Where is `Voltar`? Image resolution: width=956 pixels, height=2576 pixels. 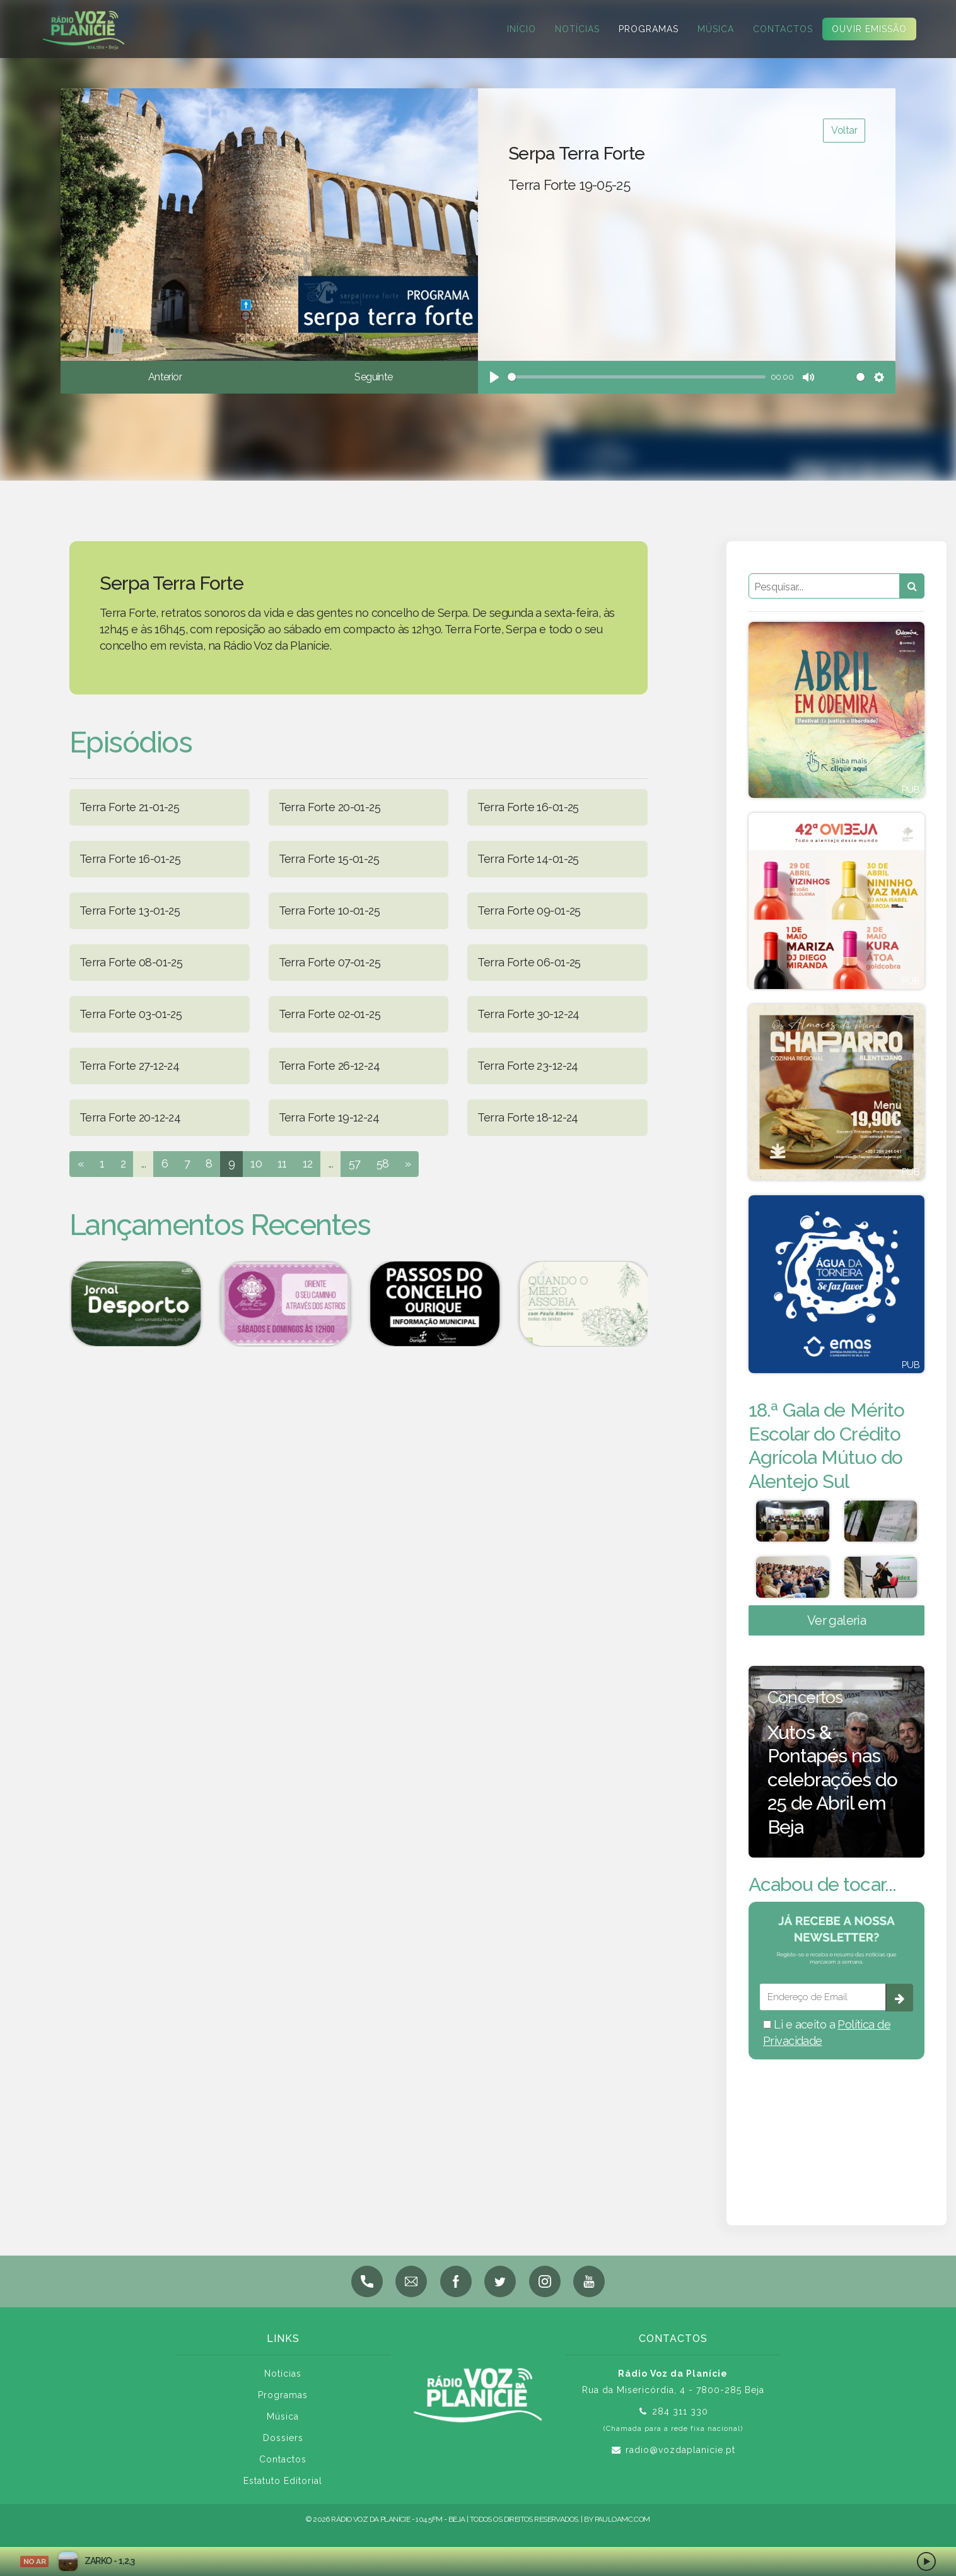 Voltar is located at coordinates (844, 130).